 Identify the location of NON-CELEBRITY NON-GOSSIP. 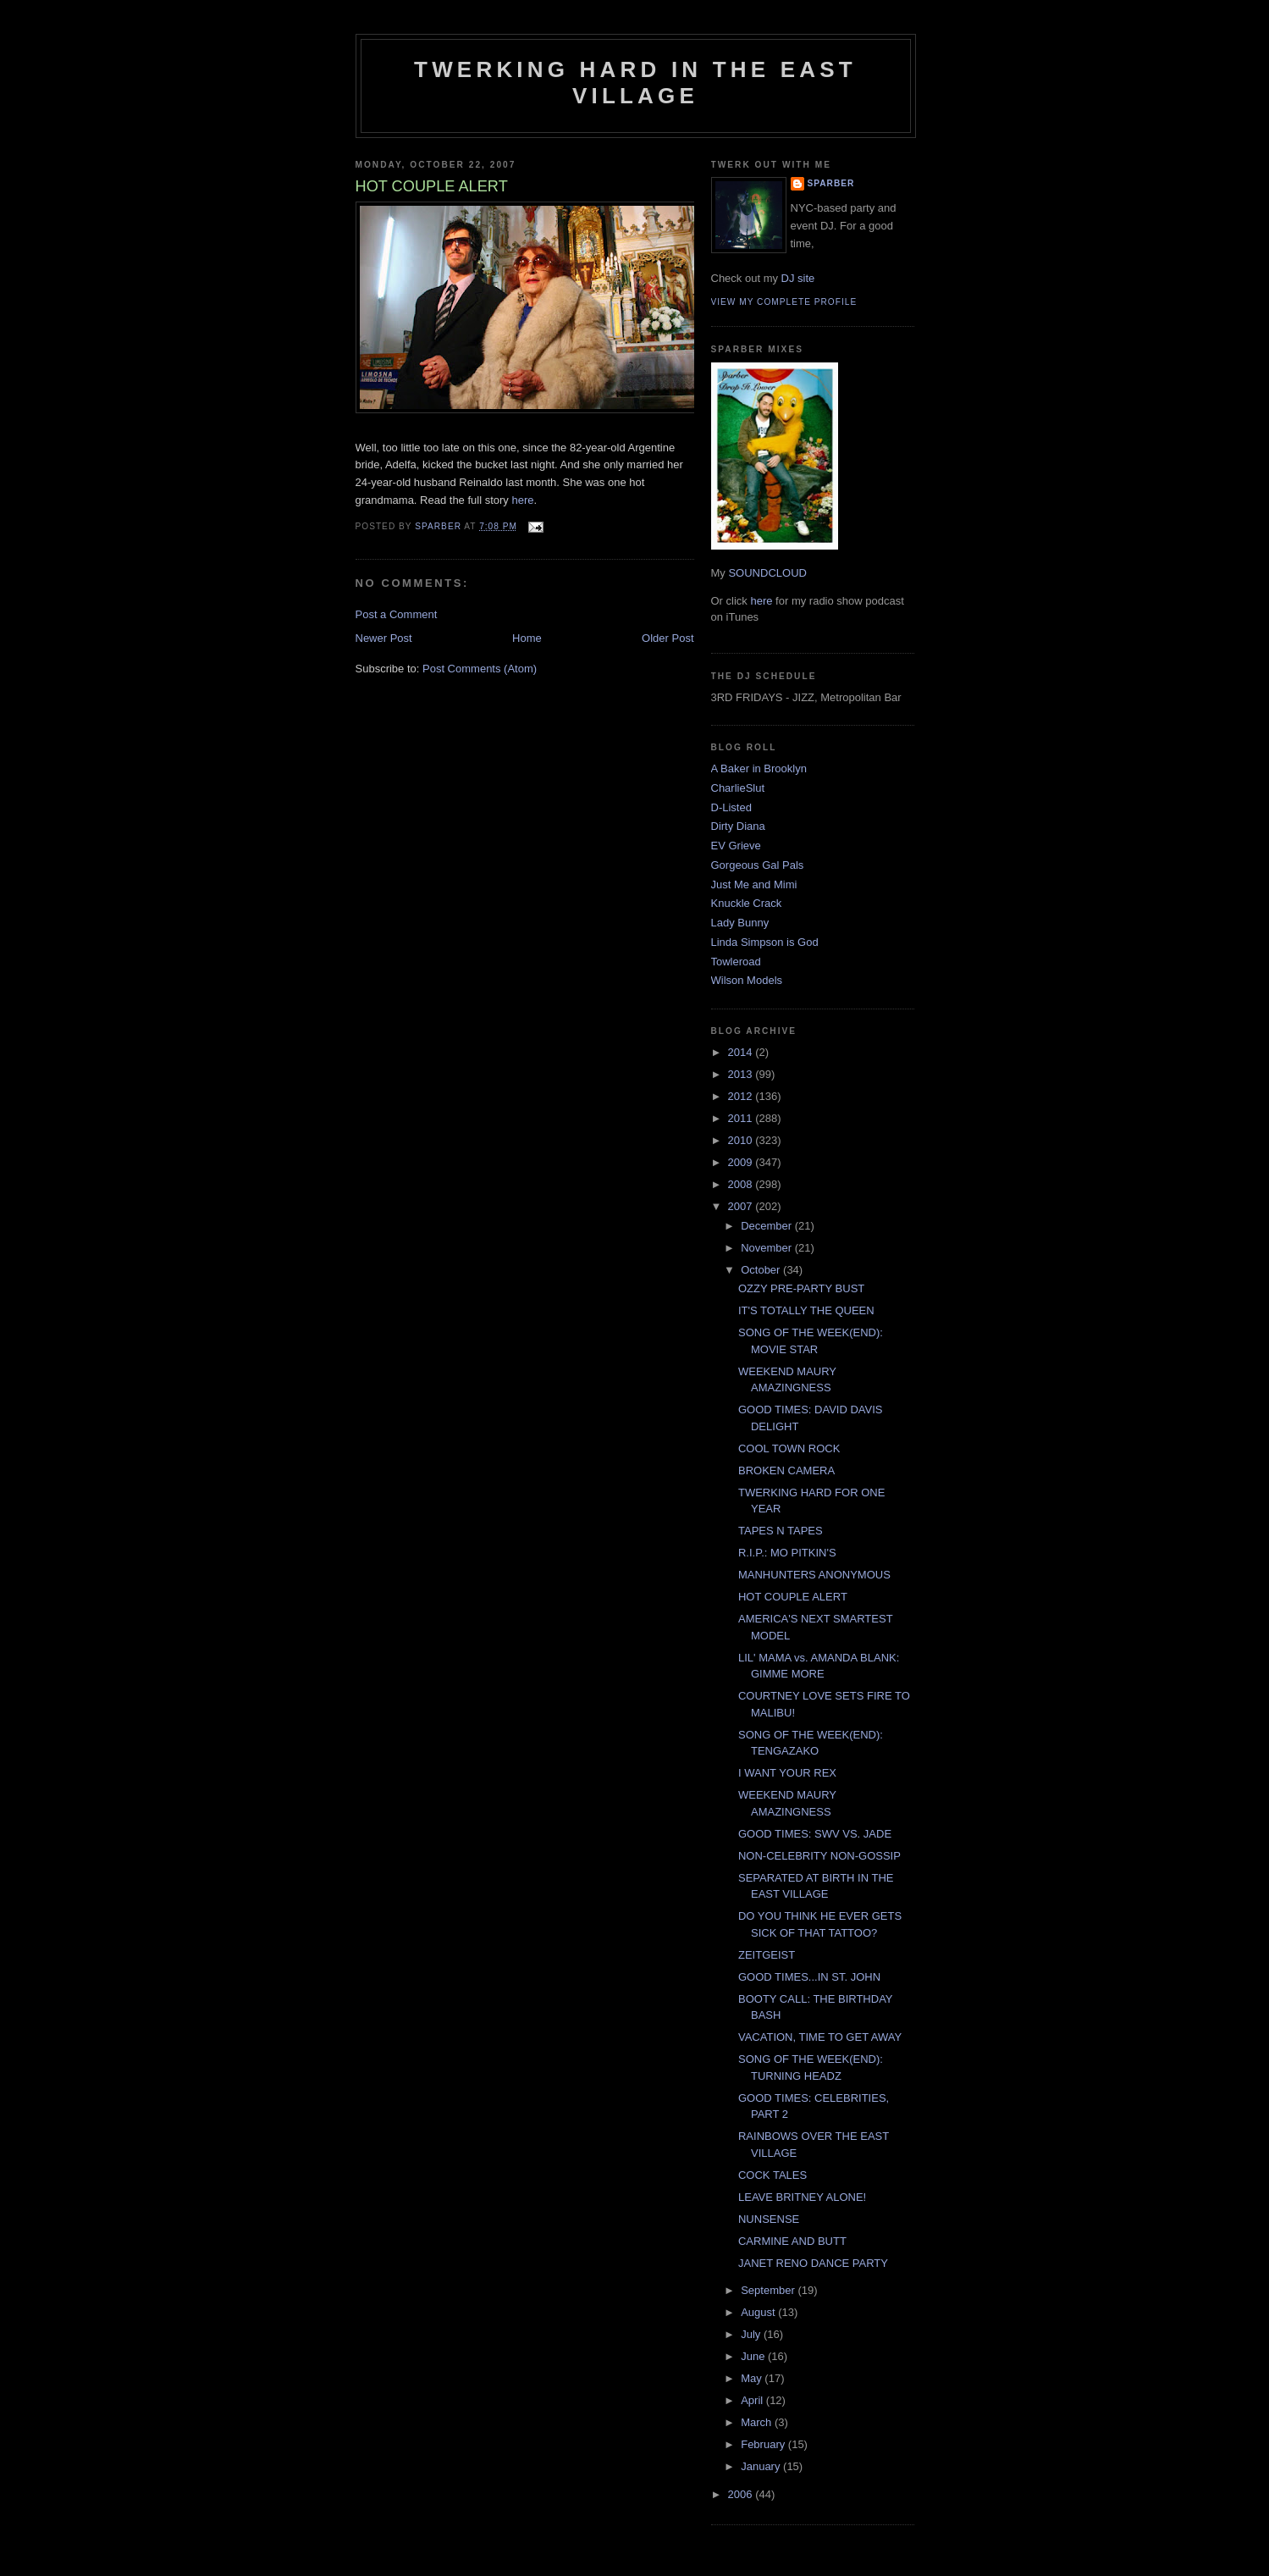
(819, 1855).